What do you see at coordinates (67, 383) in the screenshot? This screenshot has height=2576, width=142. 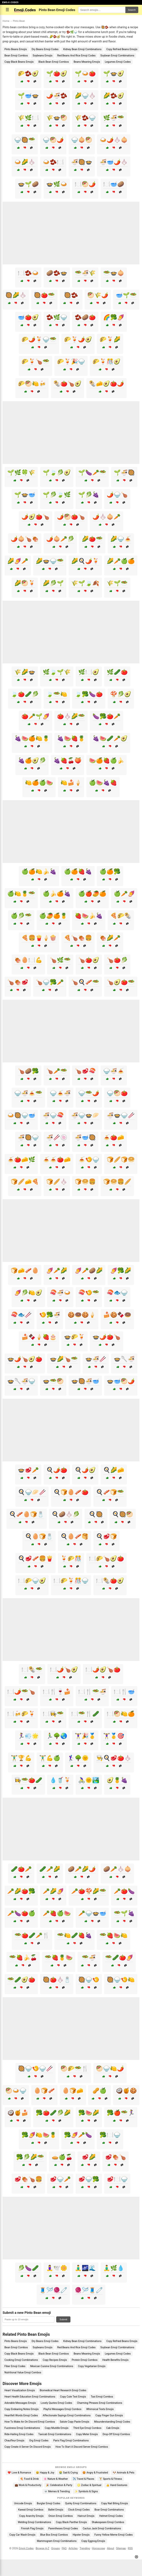 I see `🌯🍅🍗🥑` at bounding box center [67, 383].